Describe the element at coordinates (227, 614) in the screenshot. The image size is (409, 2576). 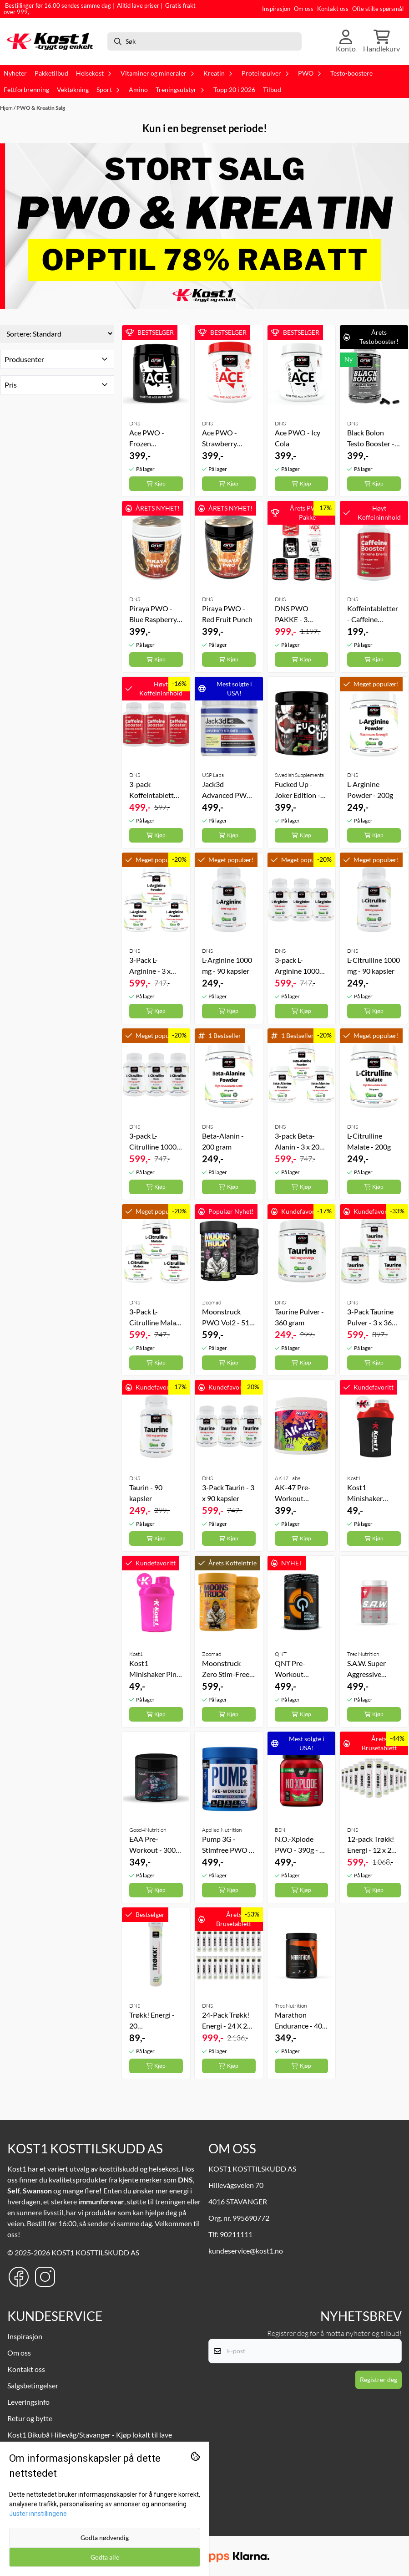
I see `Piraya PWO - Red Fruit Punch` at that location.